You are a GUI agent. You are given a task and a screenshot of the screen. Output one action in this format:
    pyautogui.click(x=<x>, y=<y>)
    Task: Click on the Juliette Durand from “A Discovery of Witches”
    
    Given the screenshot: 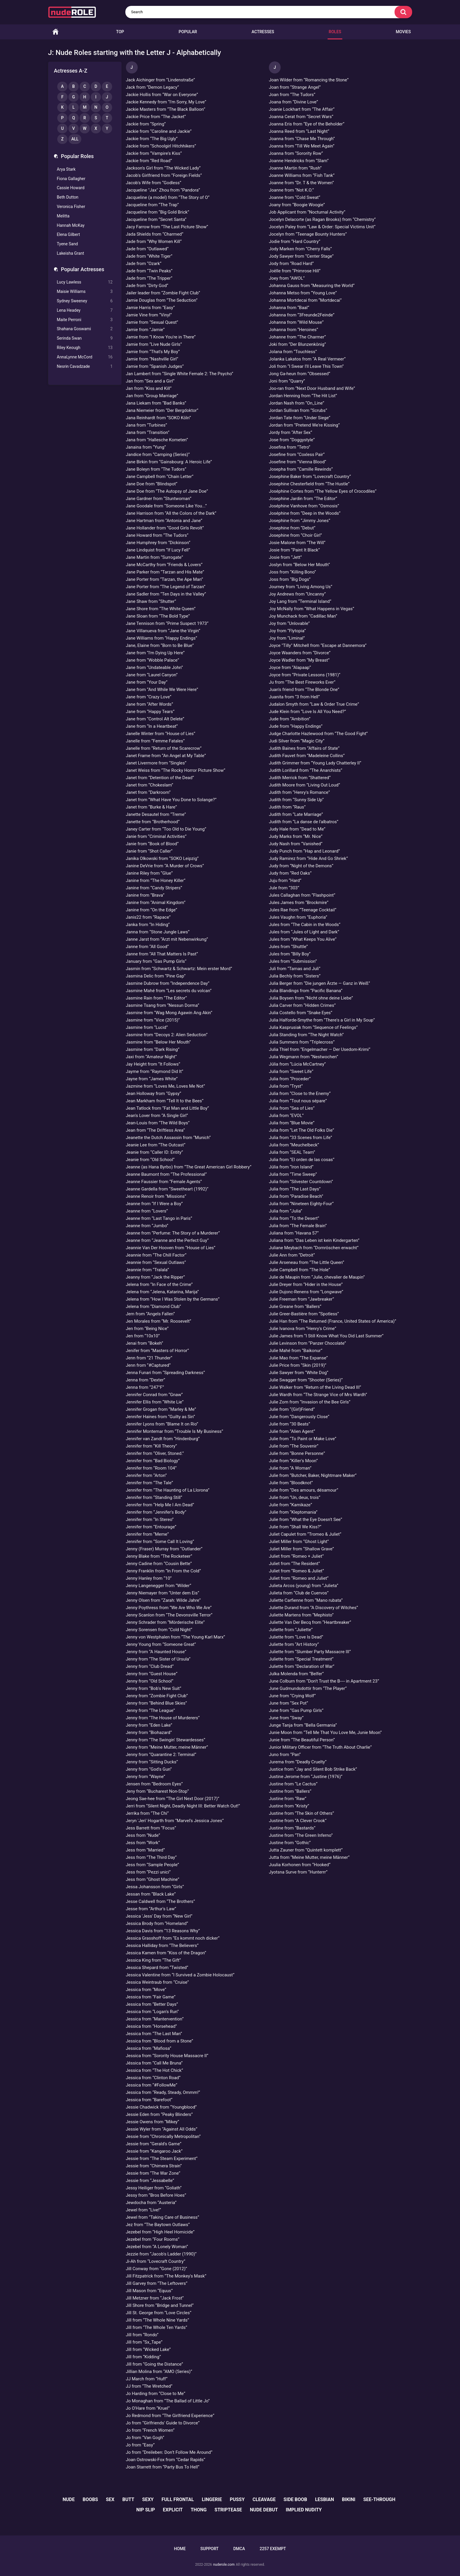 What is the action you would take?
    pyautogui.click(x=313, y=1607)
    